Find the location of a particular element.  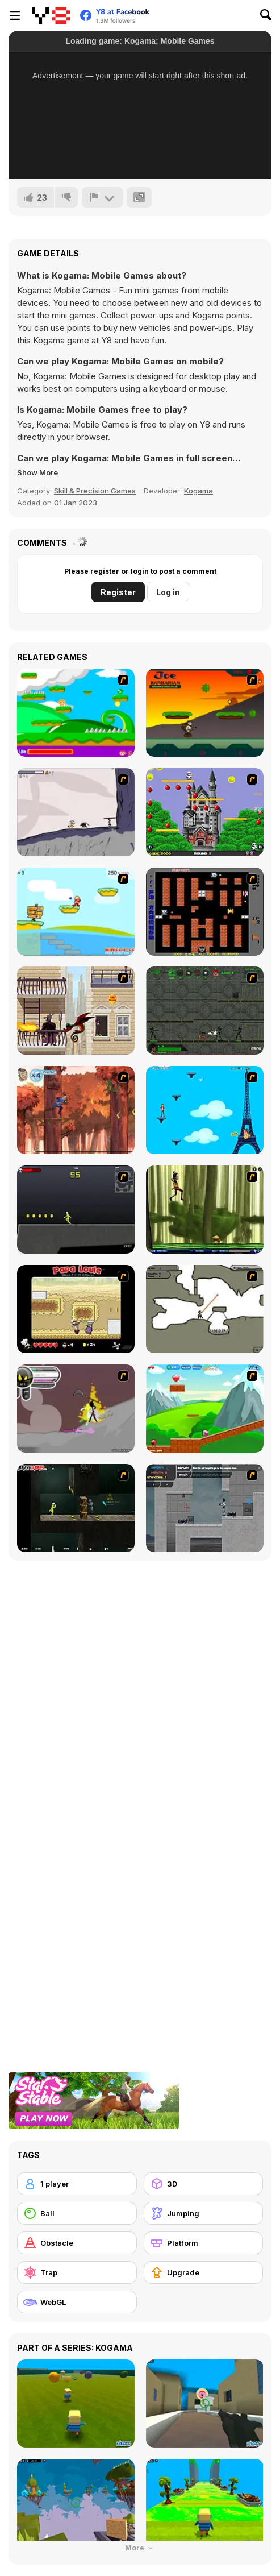

More is located at coordinates (140, 2548).